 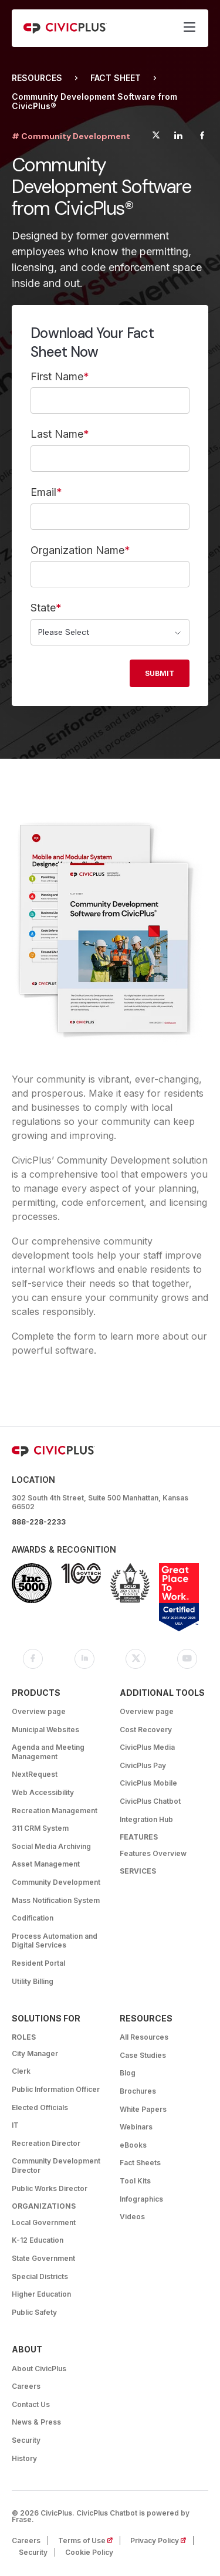 I want to click on Fact Sheets, so click(x=140, y=2162).